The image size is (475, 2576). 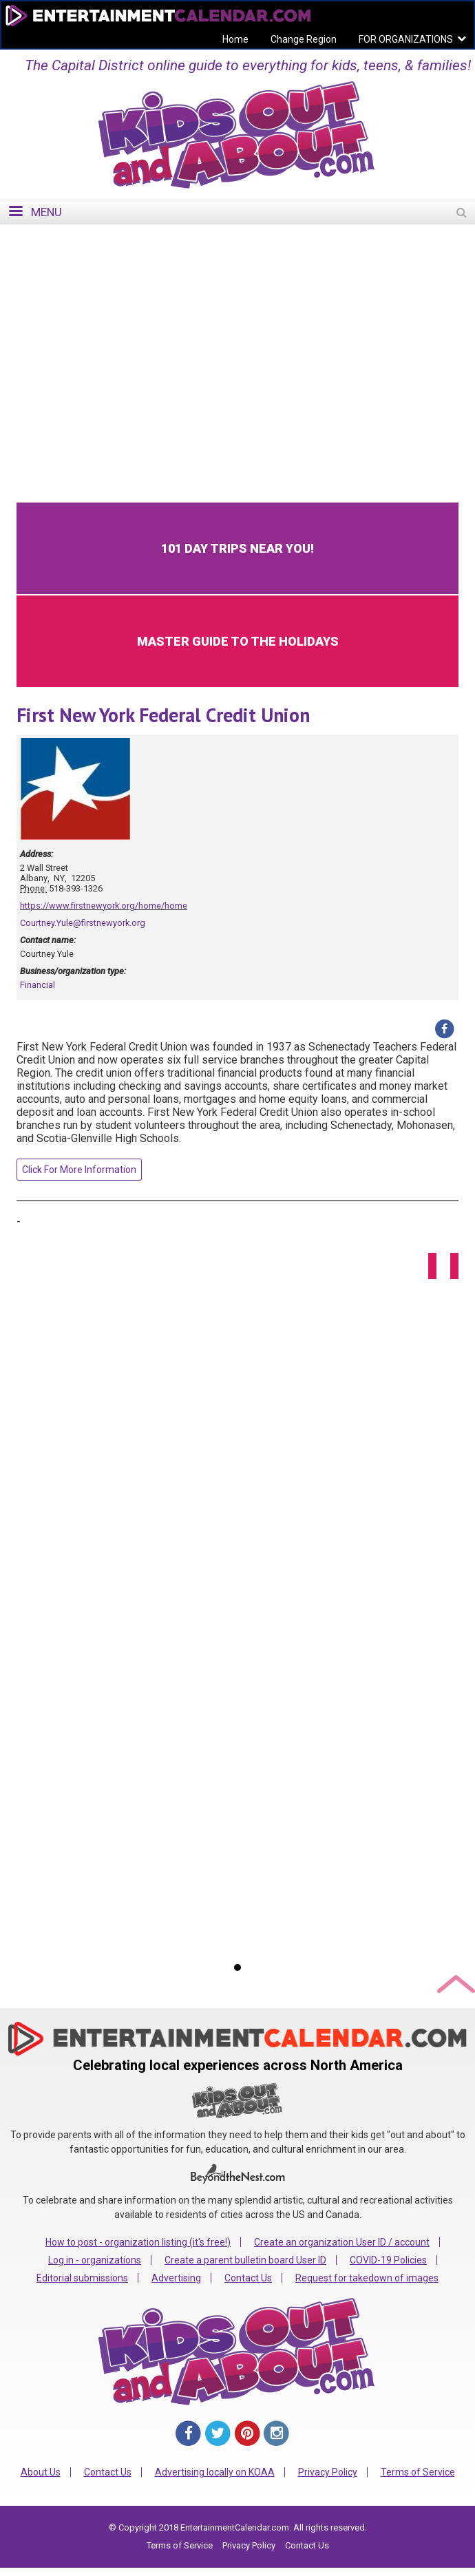 What do you see at coordinates (388, 2260) in the screenshot?
I see `COVID-19 Policies` at bounding box center [388, 2260].